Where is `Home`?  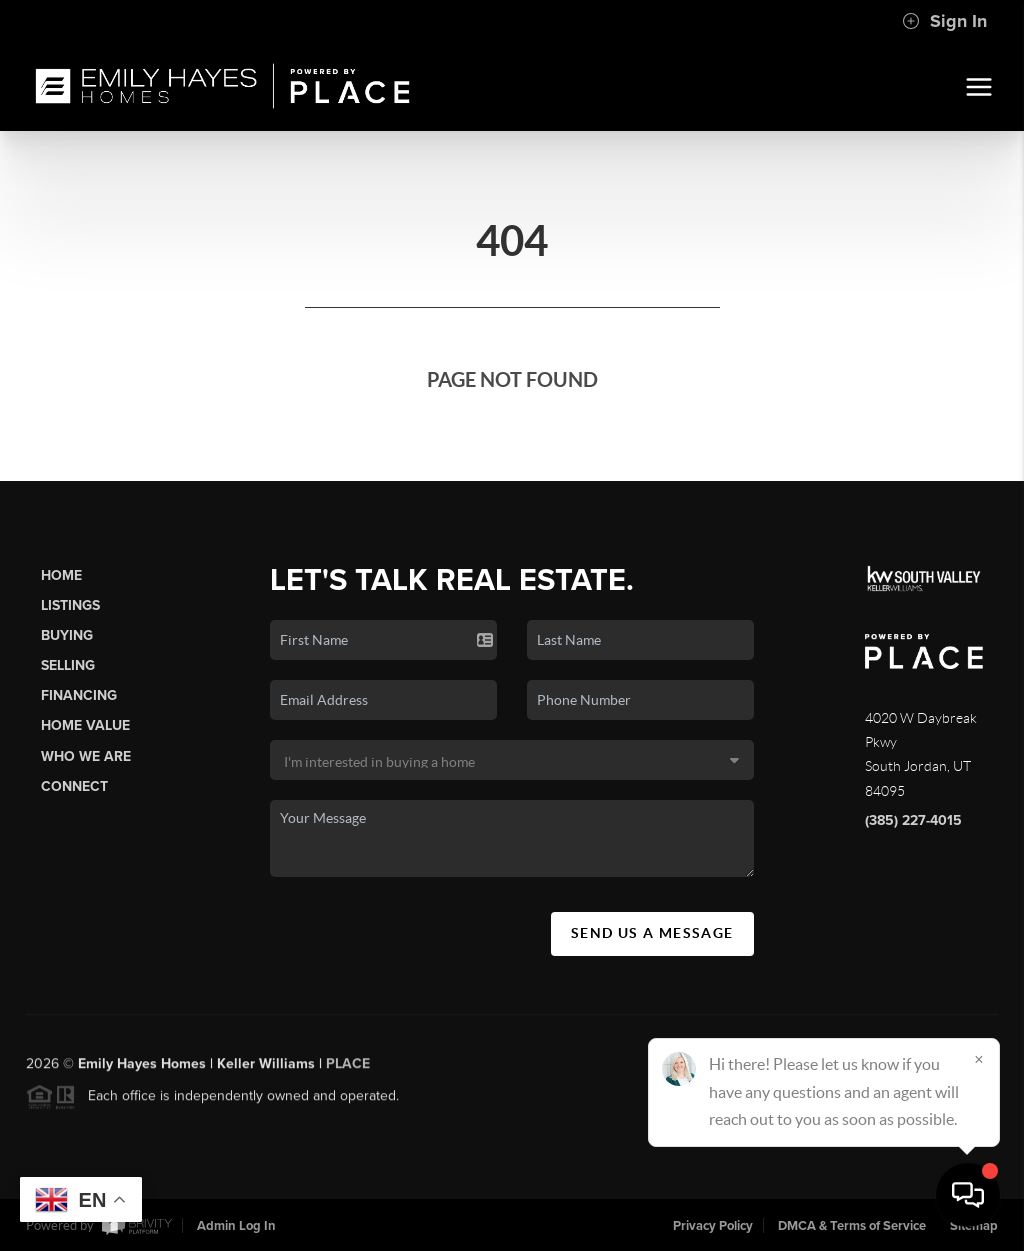
Home is located at coordinates (61, 575).